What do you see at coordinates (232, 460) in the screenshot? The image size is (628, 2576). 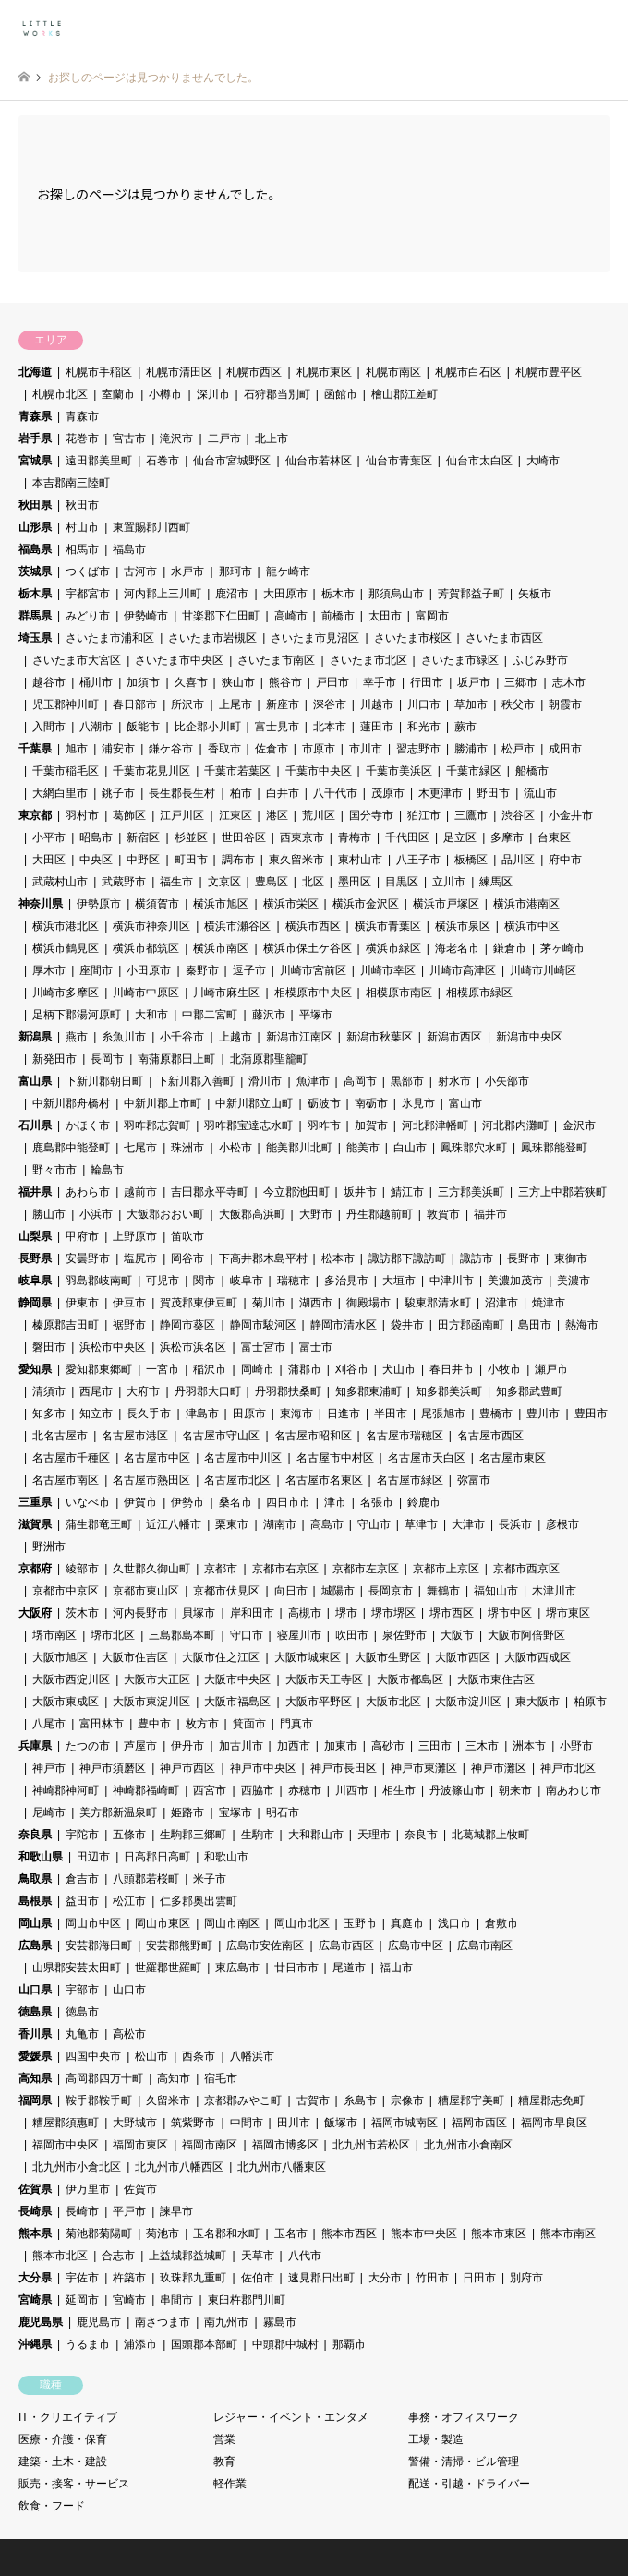 I see `仙台市宮城野区` at bounding box center [232, 460].